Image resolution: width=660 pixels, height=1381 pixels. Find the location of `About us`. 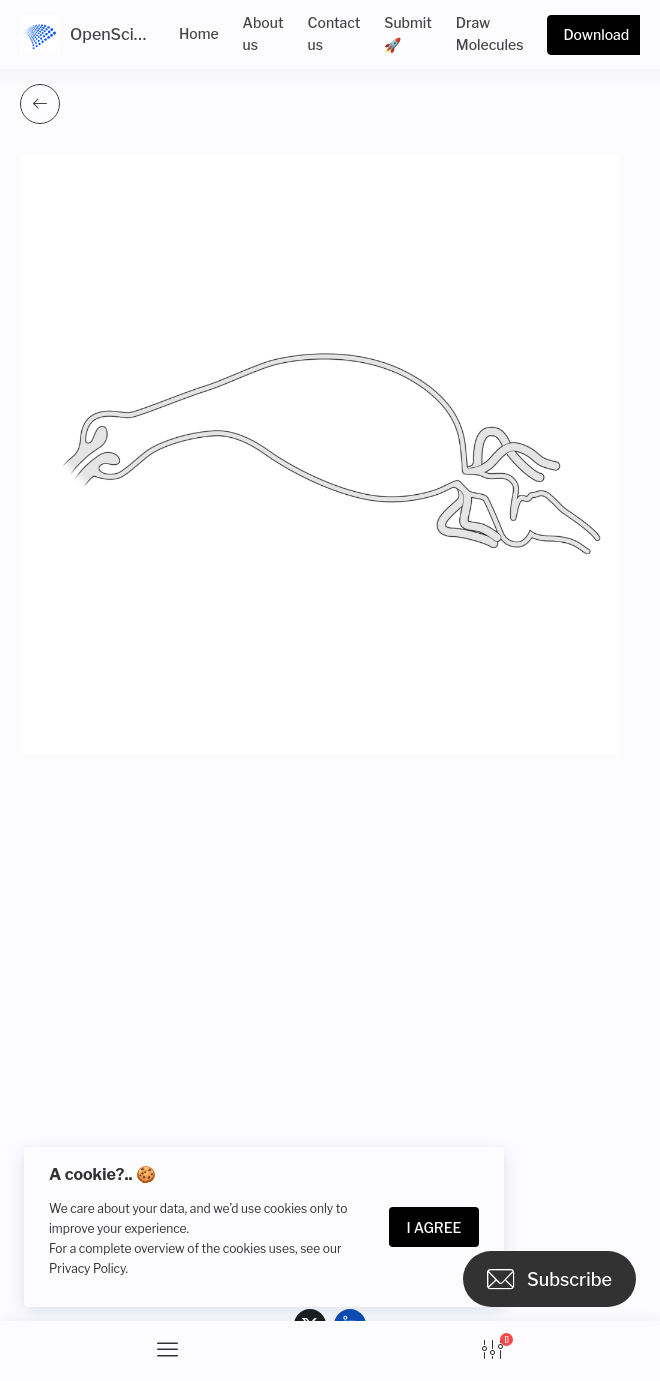

About us is located at coordinates (263, 33).